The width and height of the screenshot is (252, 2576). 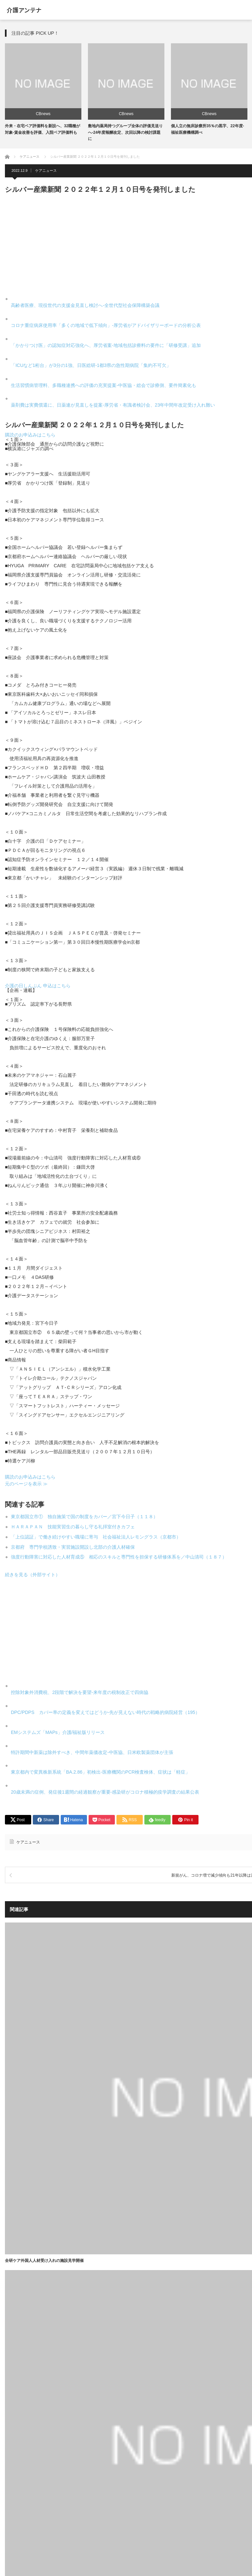 What do you see at coordinates (119, 1557) in the screenshot?
I see `強度行動障害に対応した人材育成⑤ 相応のスキルと専門性を担保する研修体系を／中山清司（１８７）` at bounding box center [119, 1557].